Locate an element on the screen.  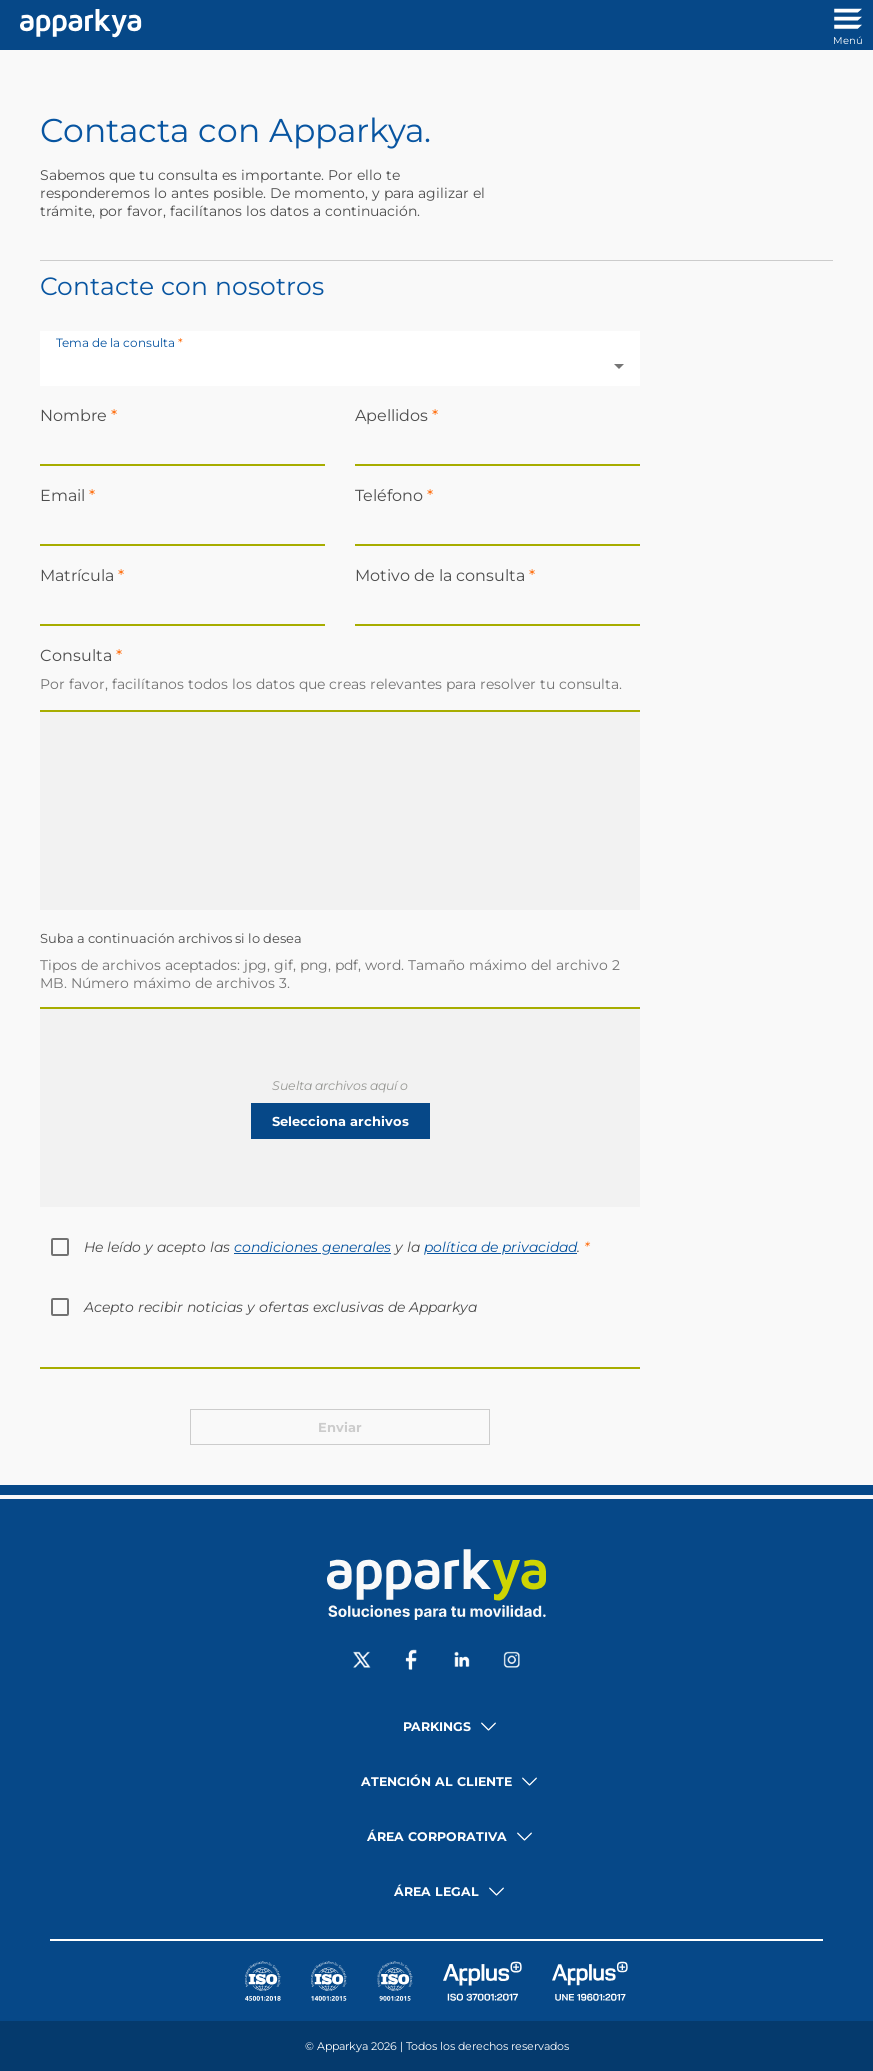
Área legal is located at coordinates (436, 1891).